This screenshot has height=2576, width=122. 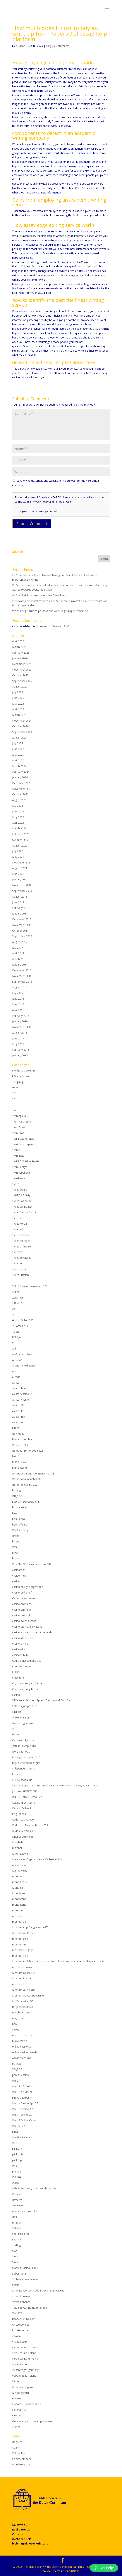 I want to click on aviator mz, so click(x=18, y=1416).